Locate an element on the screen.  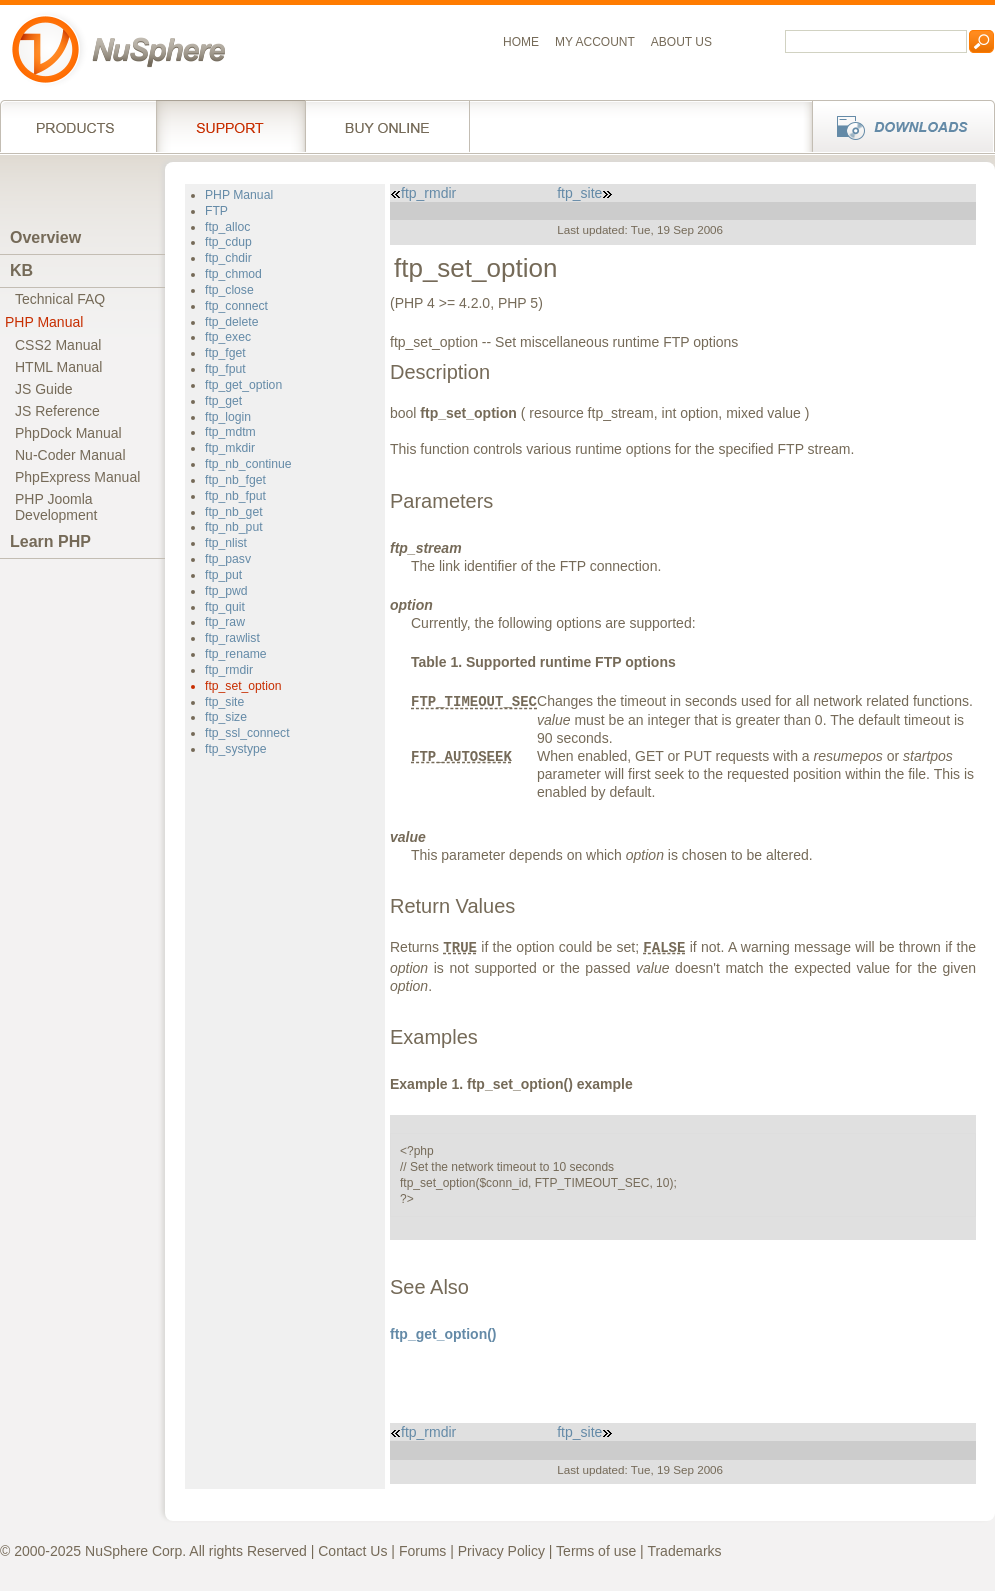
ftp_raw is located at coordinates (225, 622).